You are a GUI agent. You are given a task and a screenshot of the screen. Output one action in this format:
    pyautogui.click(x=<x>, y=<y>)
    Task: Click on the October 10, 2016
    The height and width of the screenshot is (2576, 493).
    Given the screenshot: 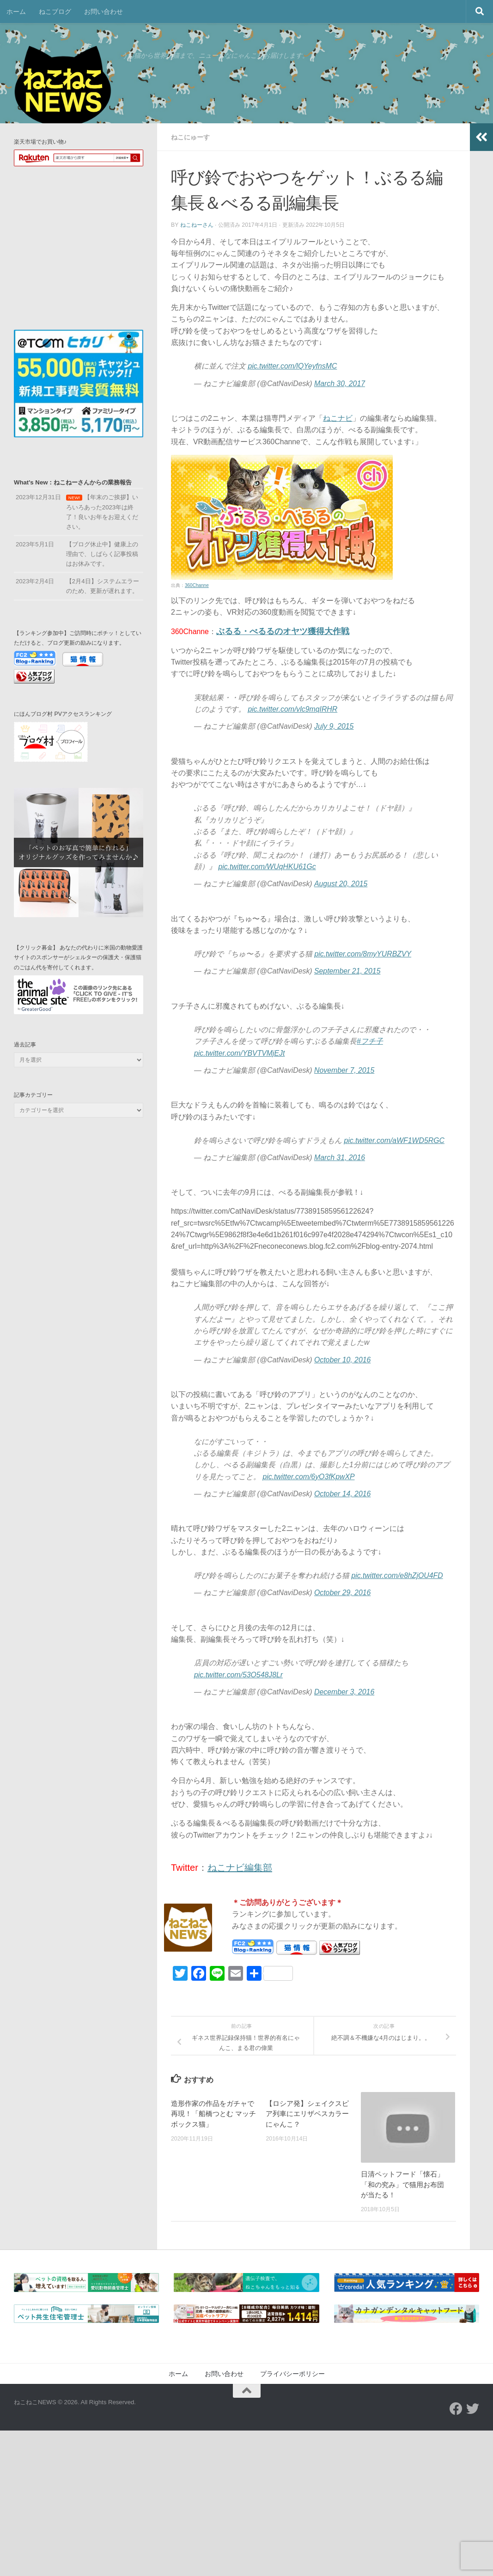 What is the action you would take?
    pyautogui.click(x=342, y=1360)
    